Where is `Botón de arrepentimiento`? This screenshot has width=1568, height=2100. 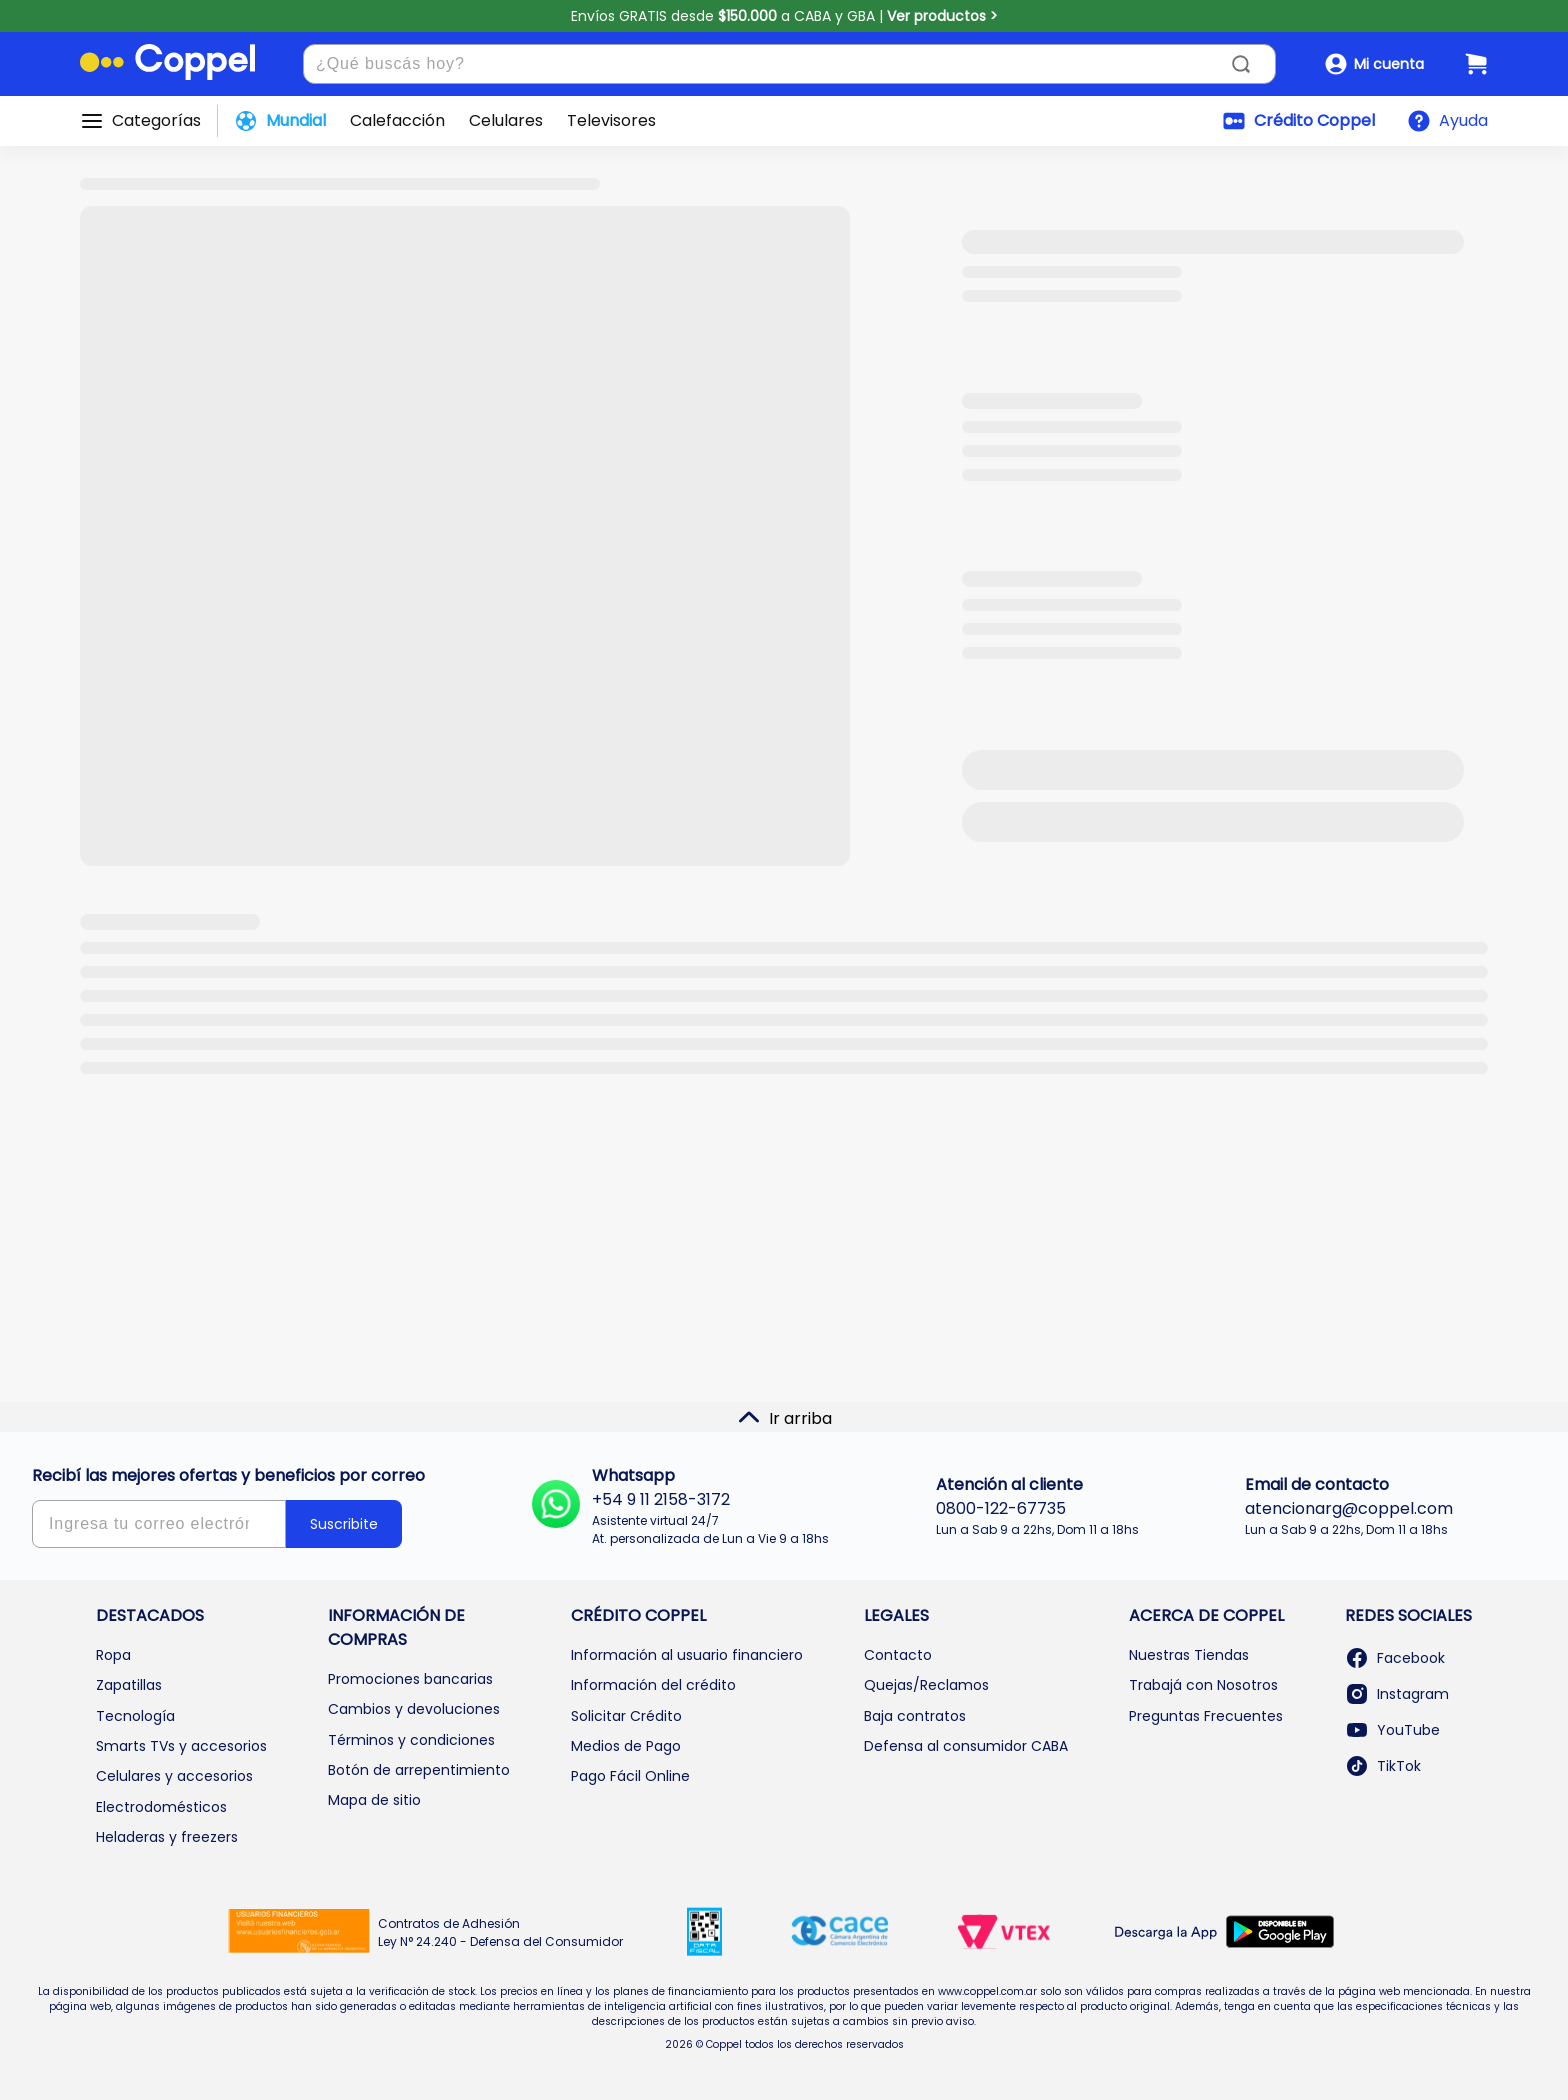
Botón de arrepentimiento is located at coordinates (419, 1770).